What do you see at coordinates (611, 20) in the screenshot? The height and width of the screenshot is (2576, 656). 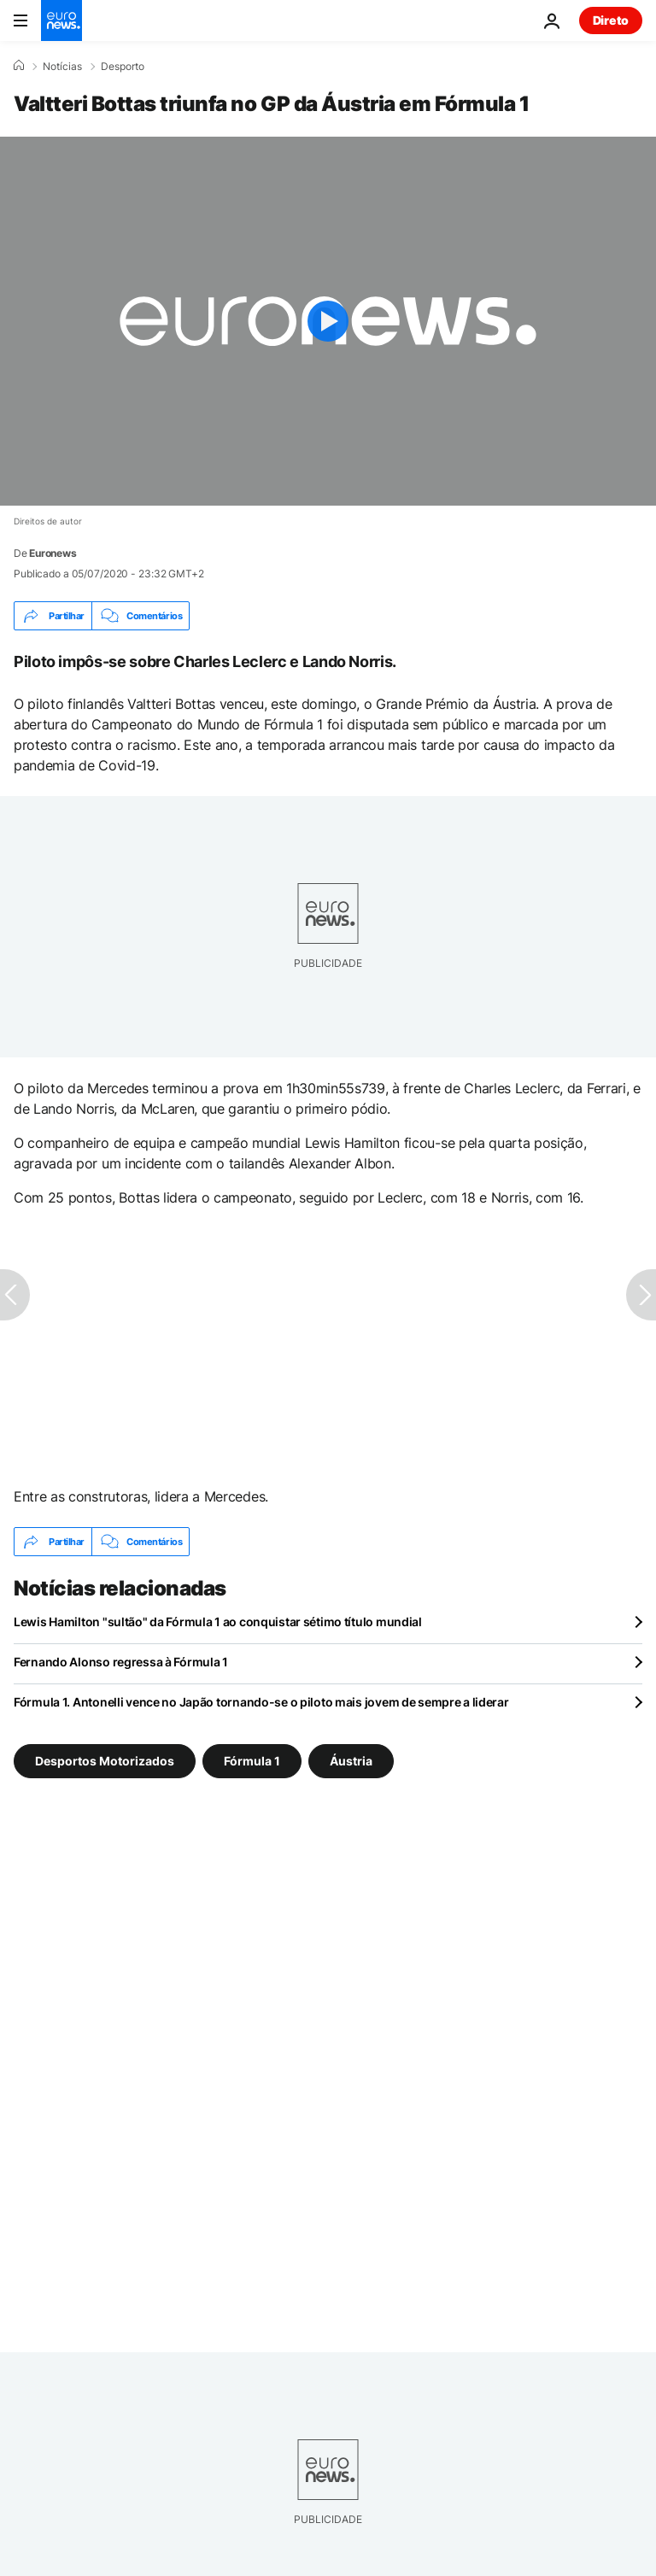 I see `Direto` at bounding box center [611, 20].